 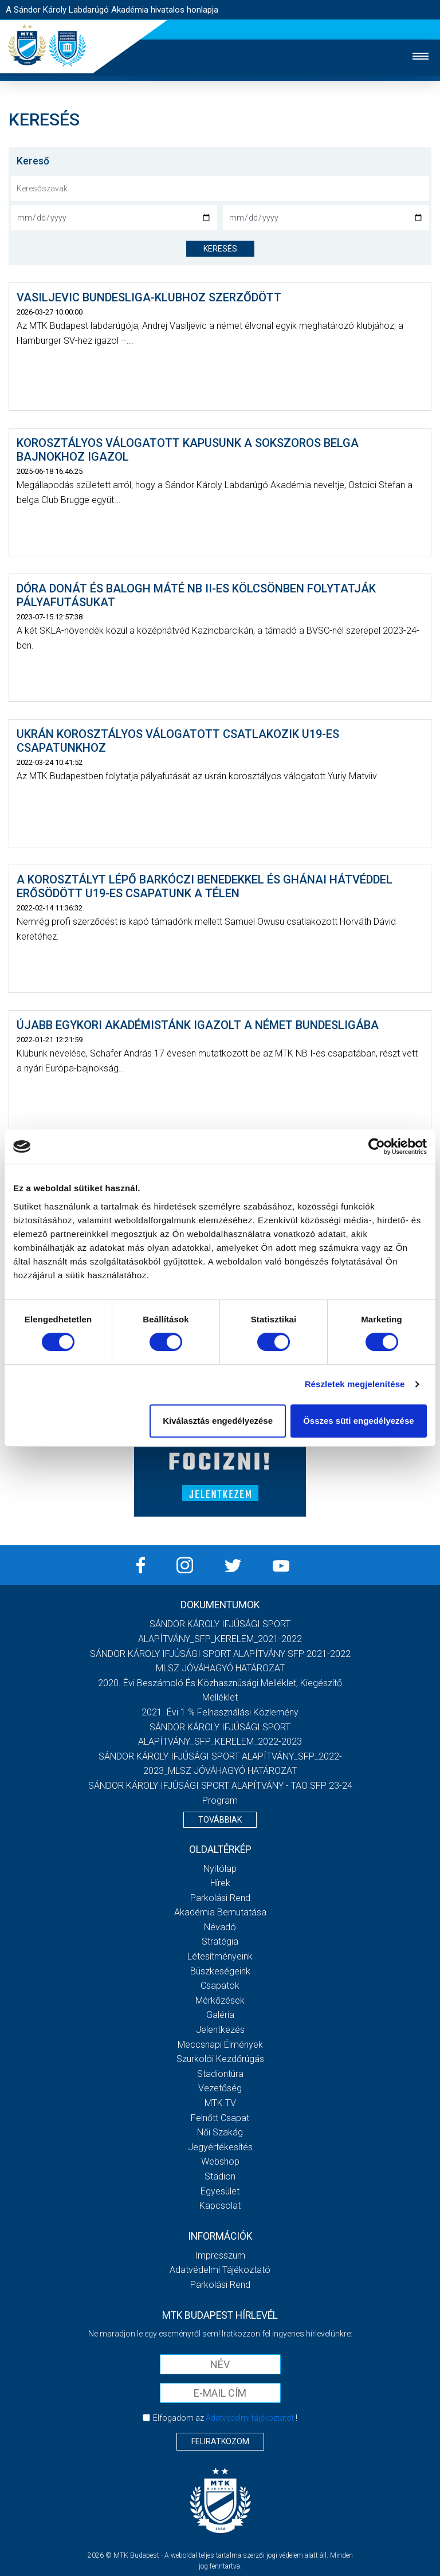 I want to click on Szurkolói kezdőrúgás, so click(x=220, y=2058).